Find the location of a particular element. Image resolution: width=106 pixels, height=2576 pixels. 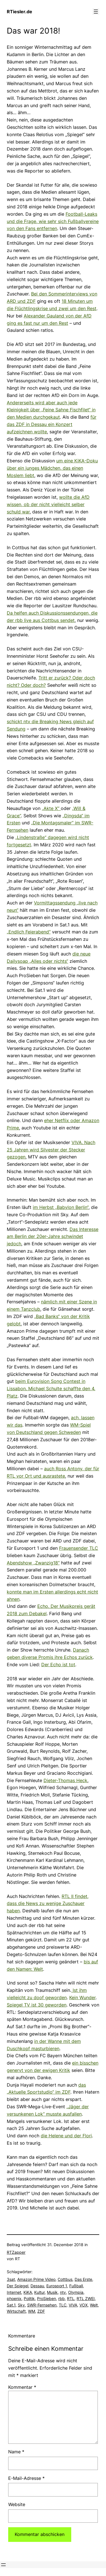

Cottbus is located at coordinates (65, 2279).